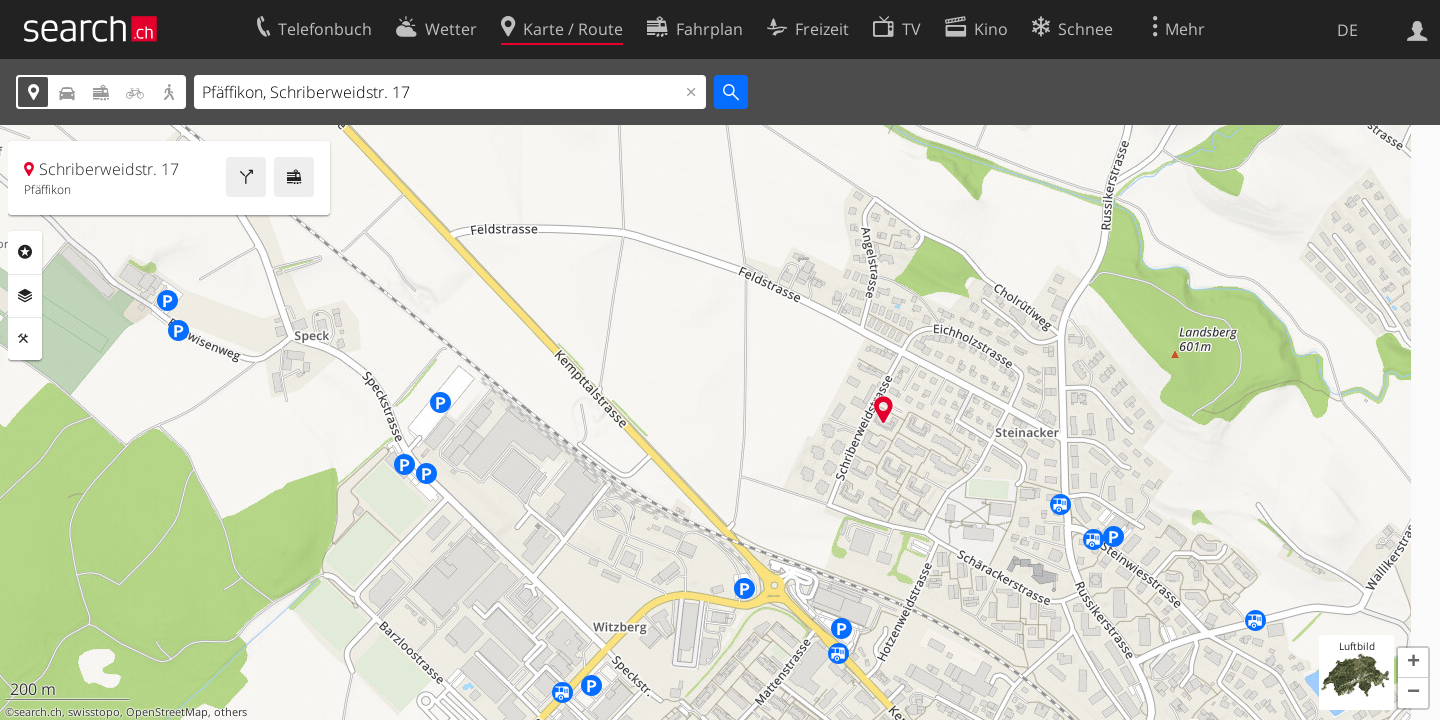 Image resolution: width=1440 pixels, height=720 pixels. I want to click on DE, so click(1347, 30).